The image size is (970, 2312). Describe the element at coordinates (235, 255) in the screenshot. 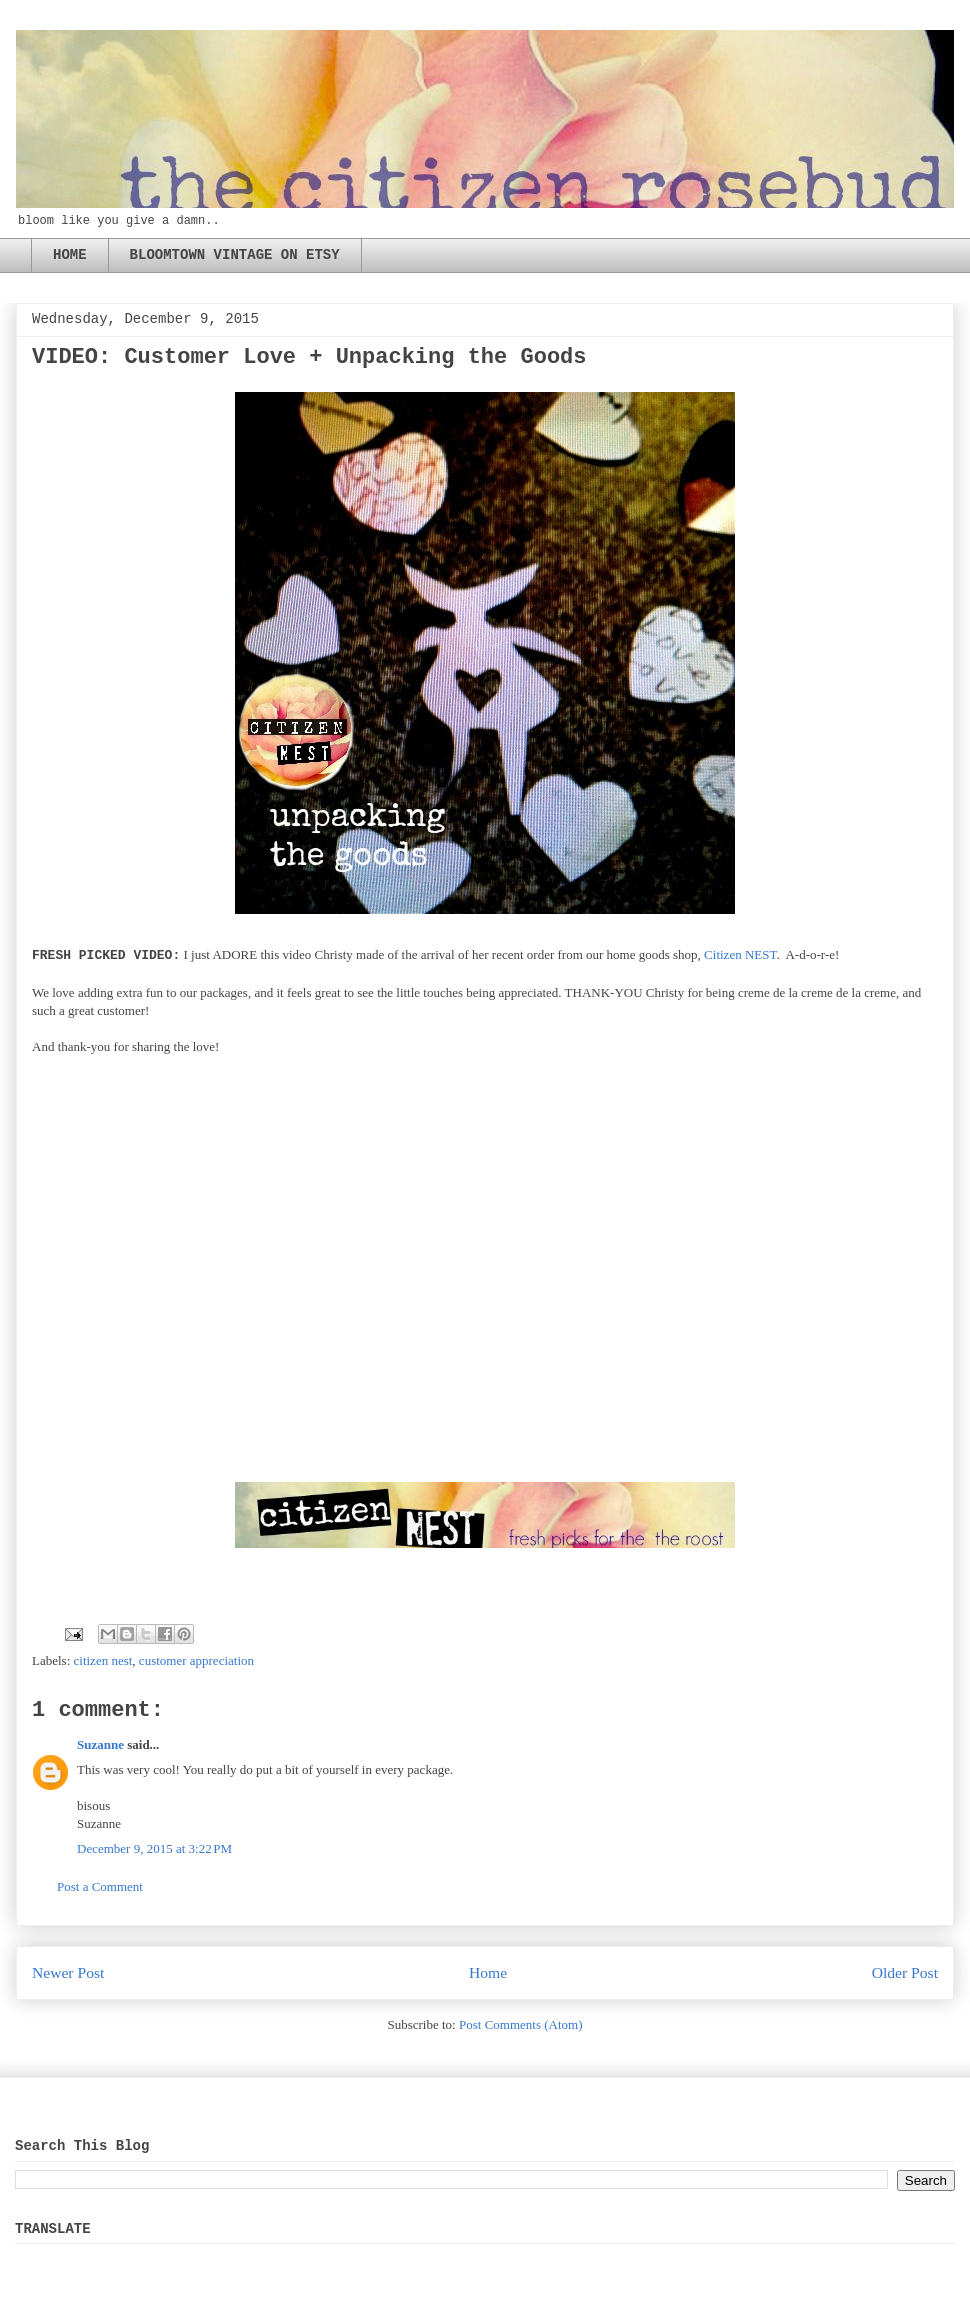

I see `BLOOMTOWN VINTAGE ON ETSY` at that location.